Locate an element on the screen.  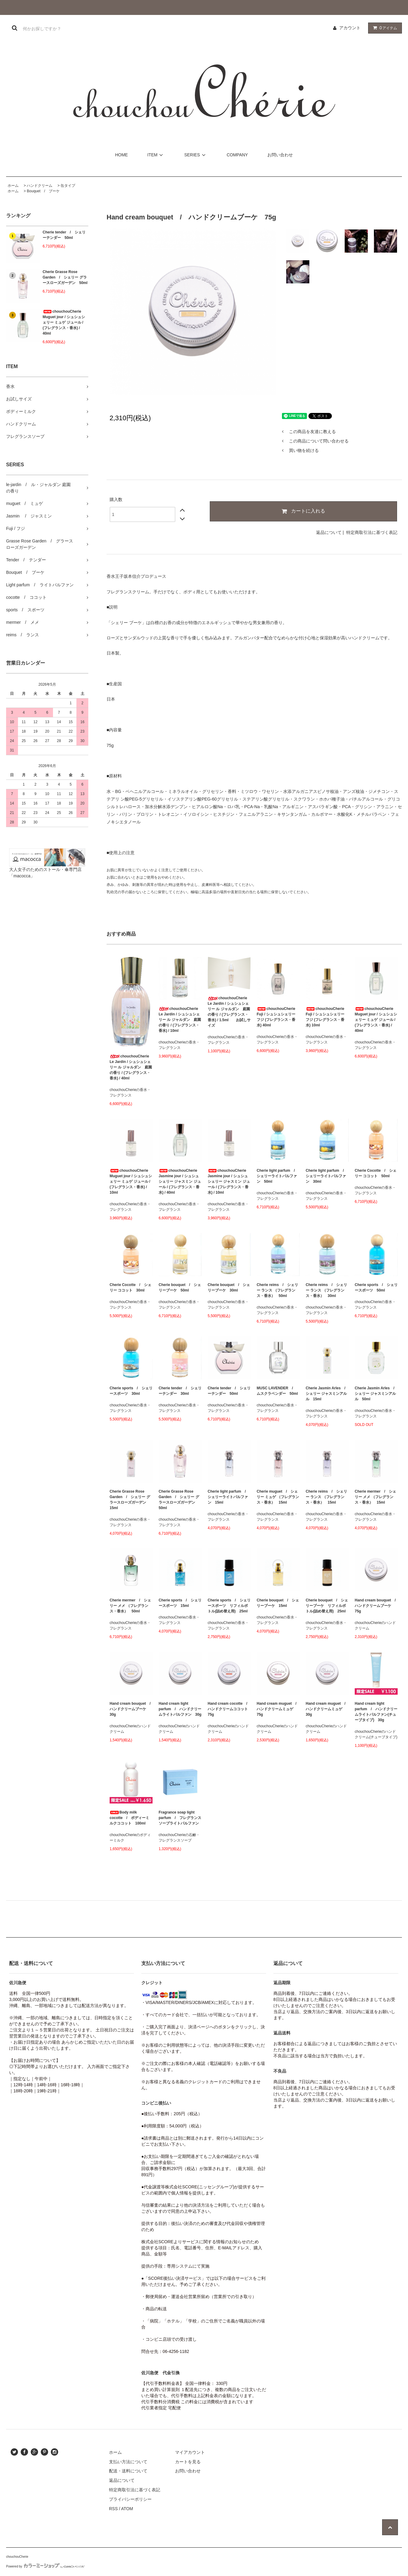
RSS is located at coordinates (113, 2508).